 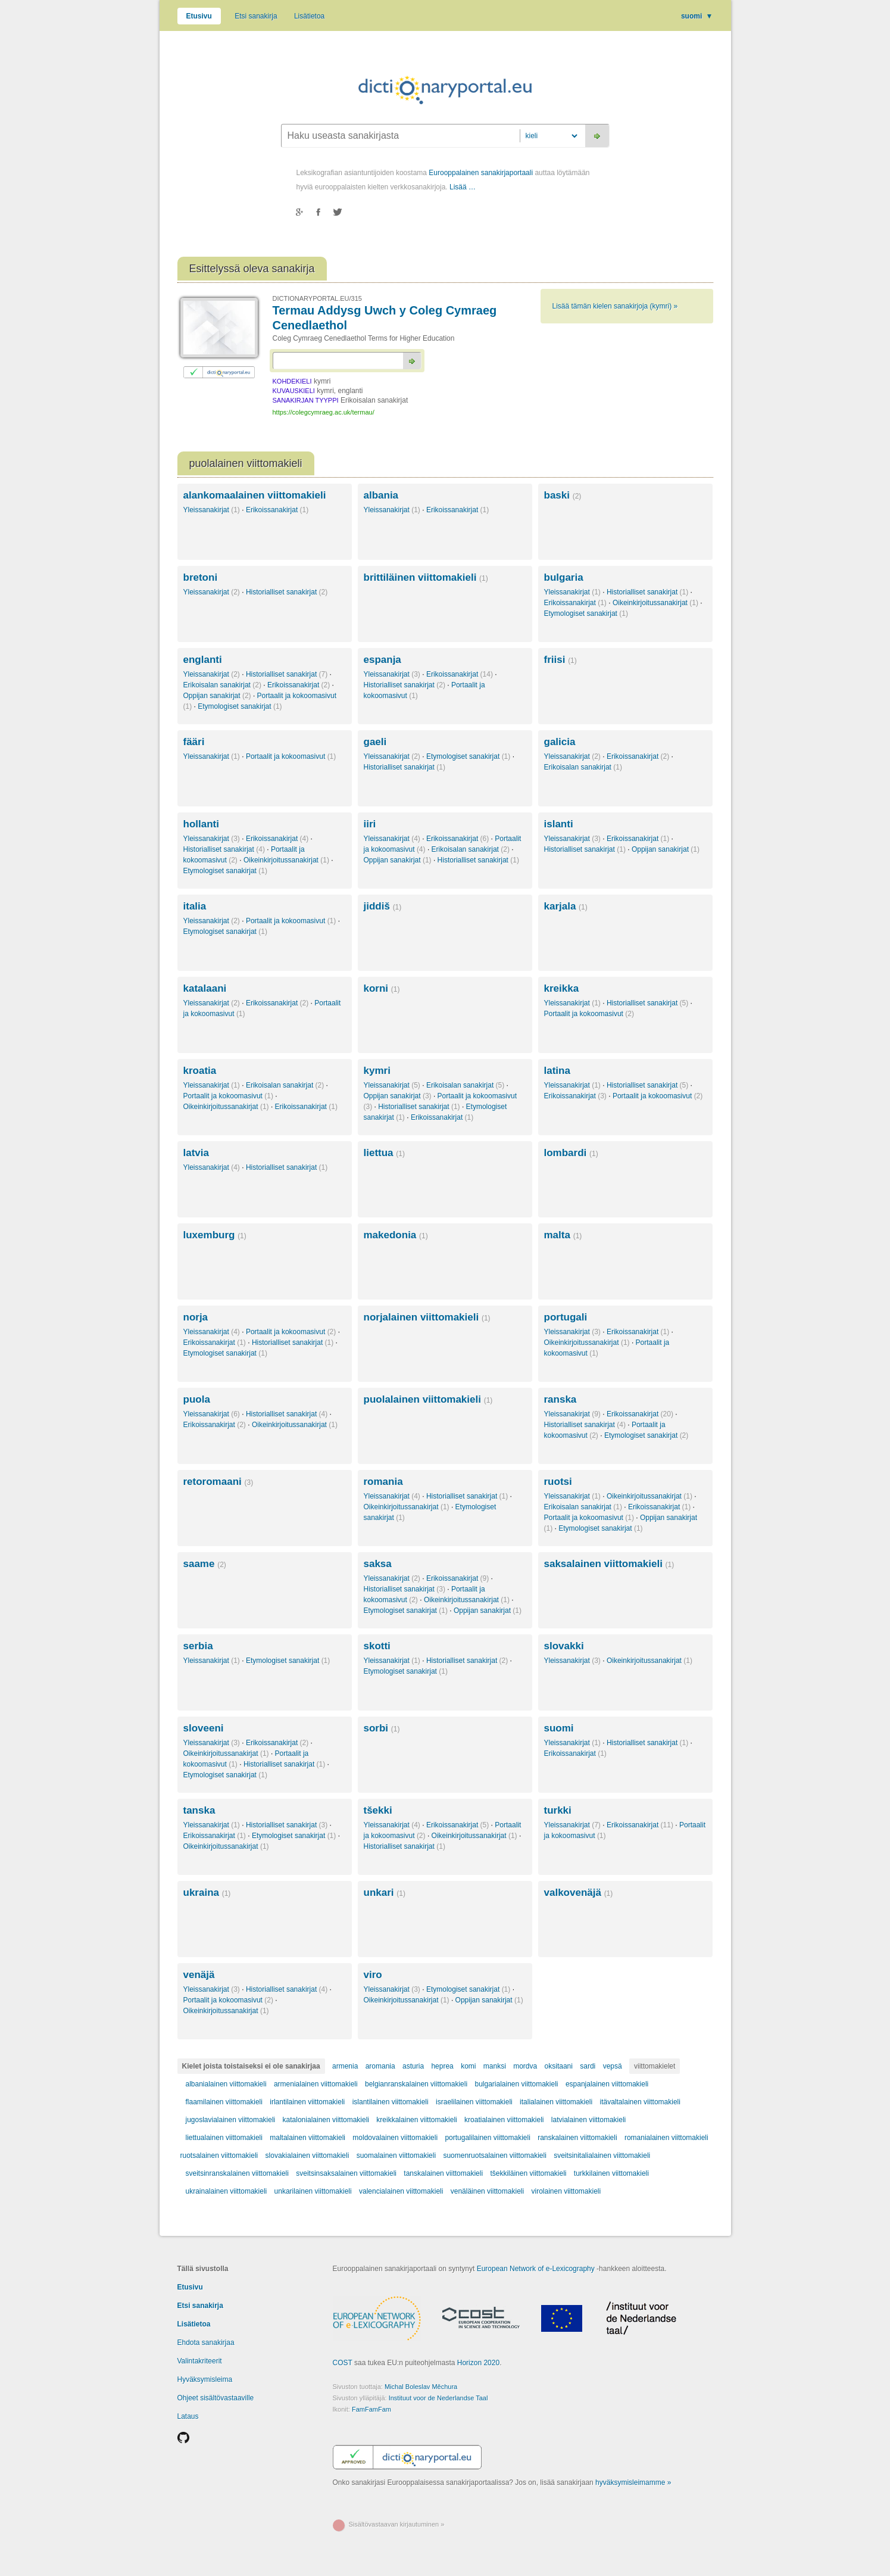 I want to click on Hyväksymisleima, so click(x=205, y=2379).